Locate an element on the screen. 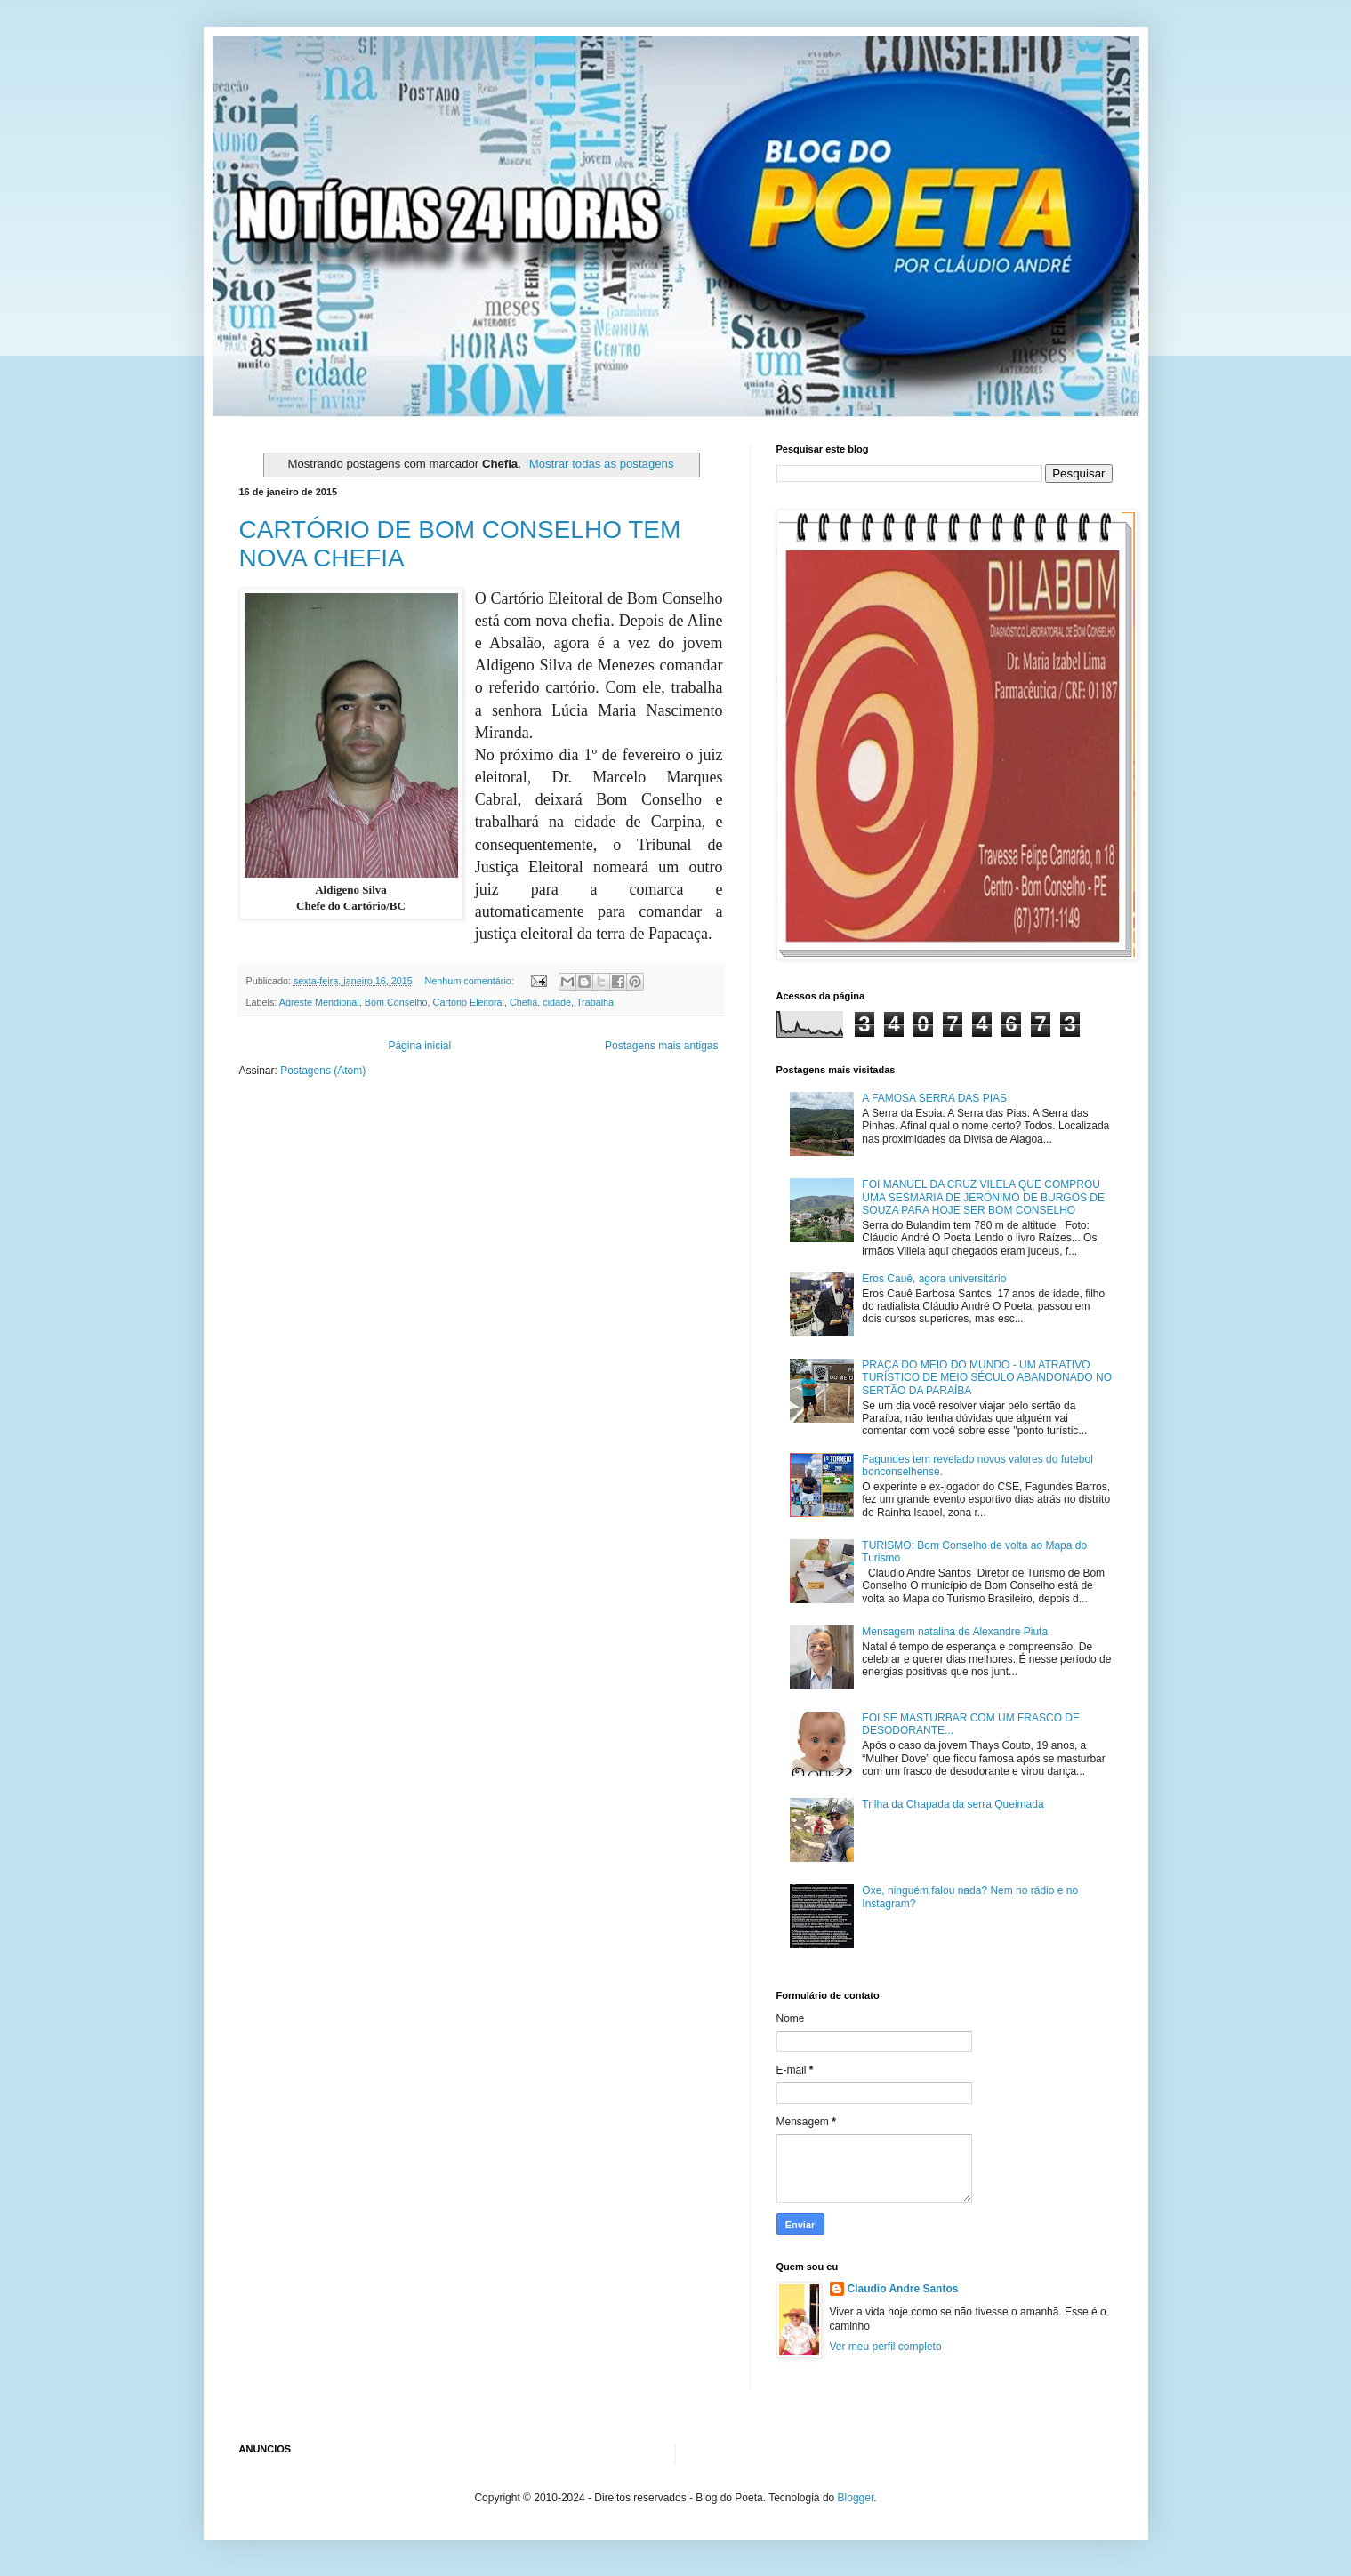 The width and height of the screenshot is (1351, 2576). Trilha da Chapada da serra Queimada is located at coordinates (952, 1804).